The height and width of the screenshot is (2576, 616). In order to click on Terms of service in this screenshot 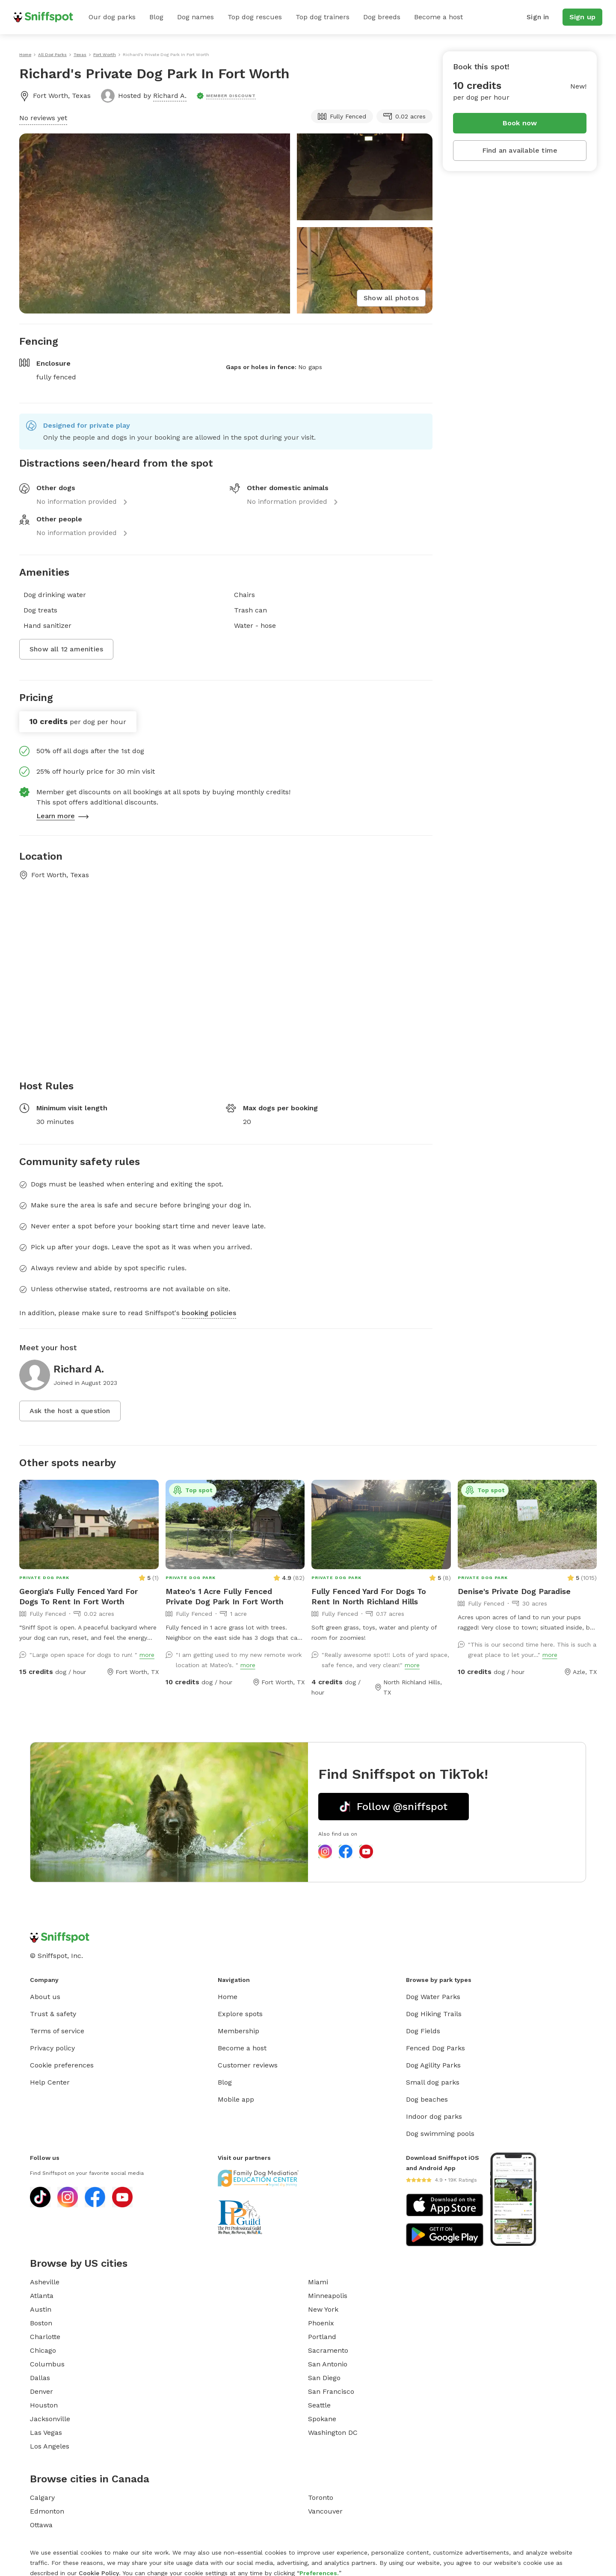, I will do `click(57, 2031)`.